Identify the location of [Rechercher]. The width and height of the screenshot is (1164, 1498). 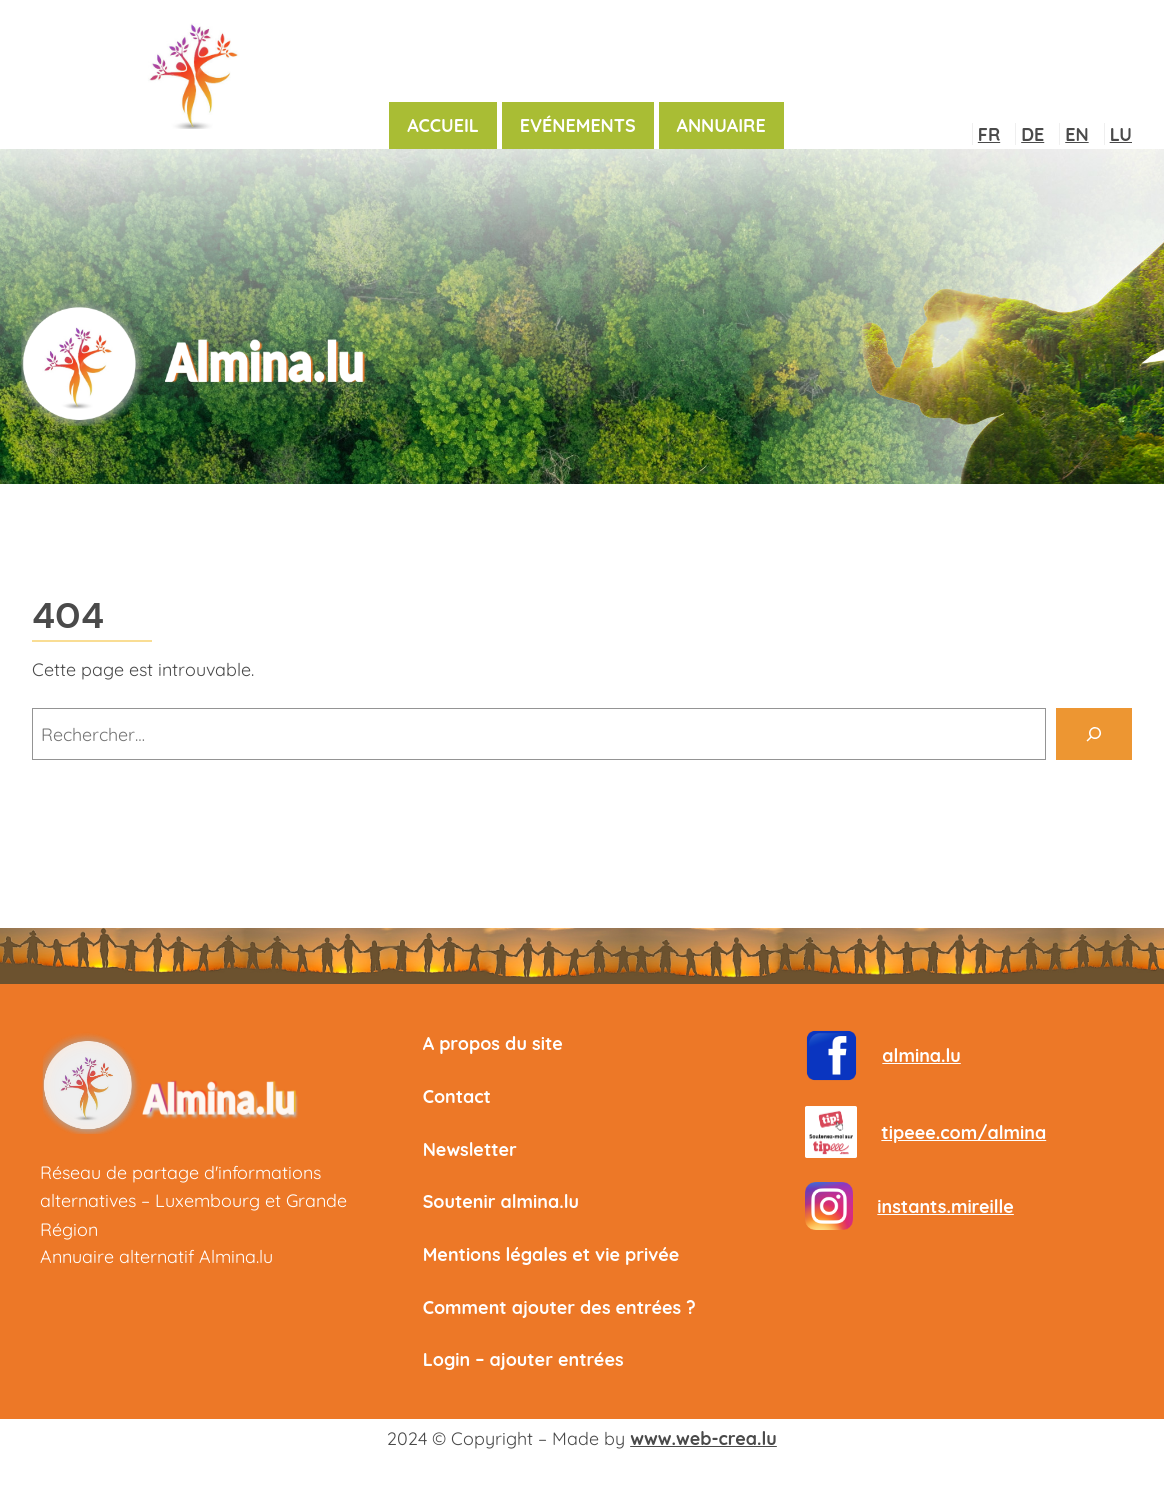
(1094, 734).